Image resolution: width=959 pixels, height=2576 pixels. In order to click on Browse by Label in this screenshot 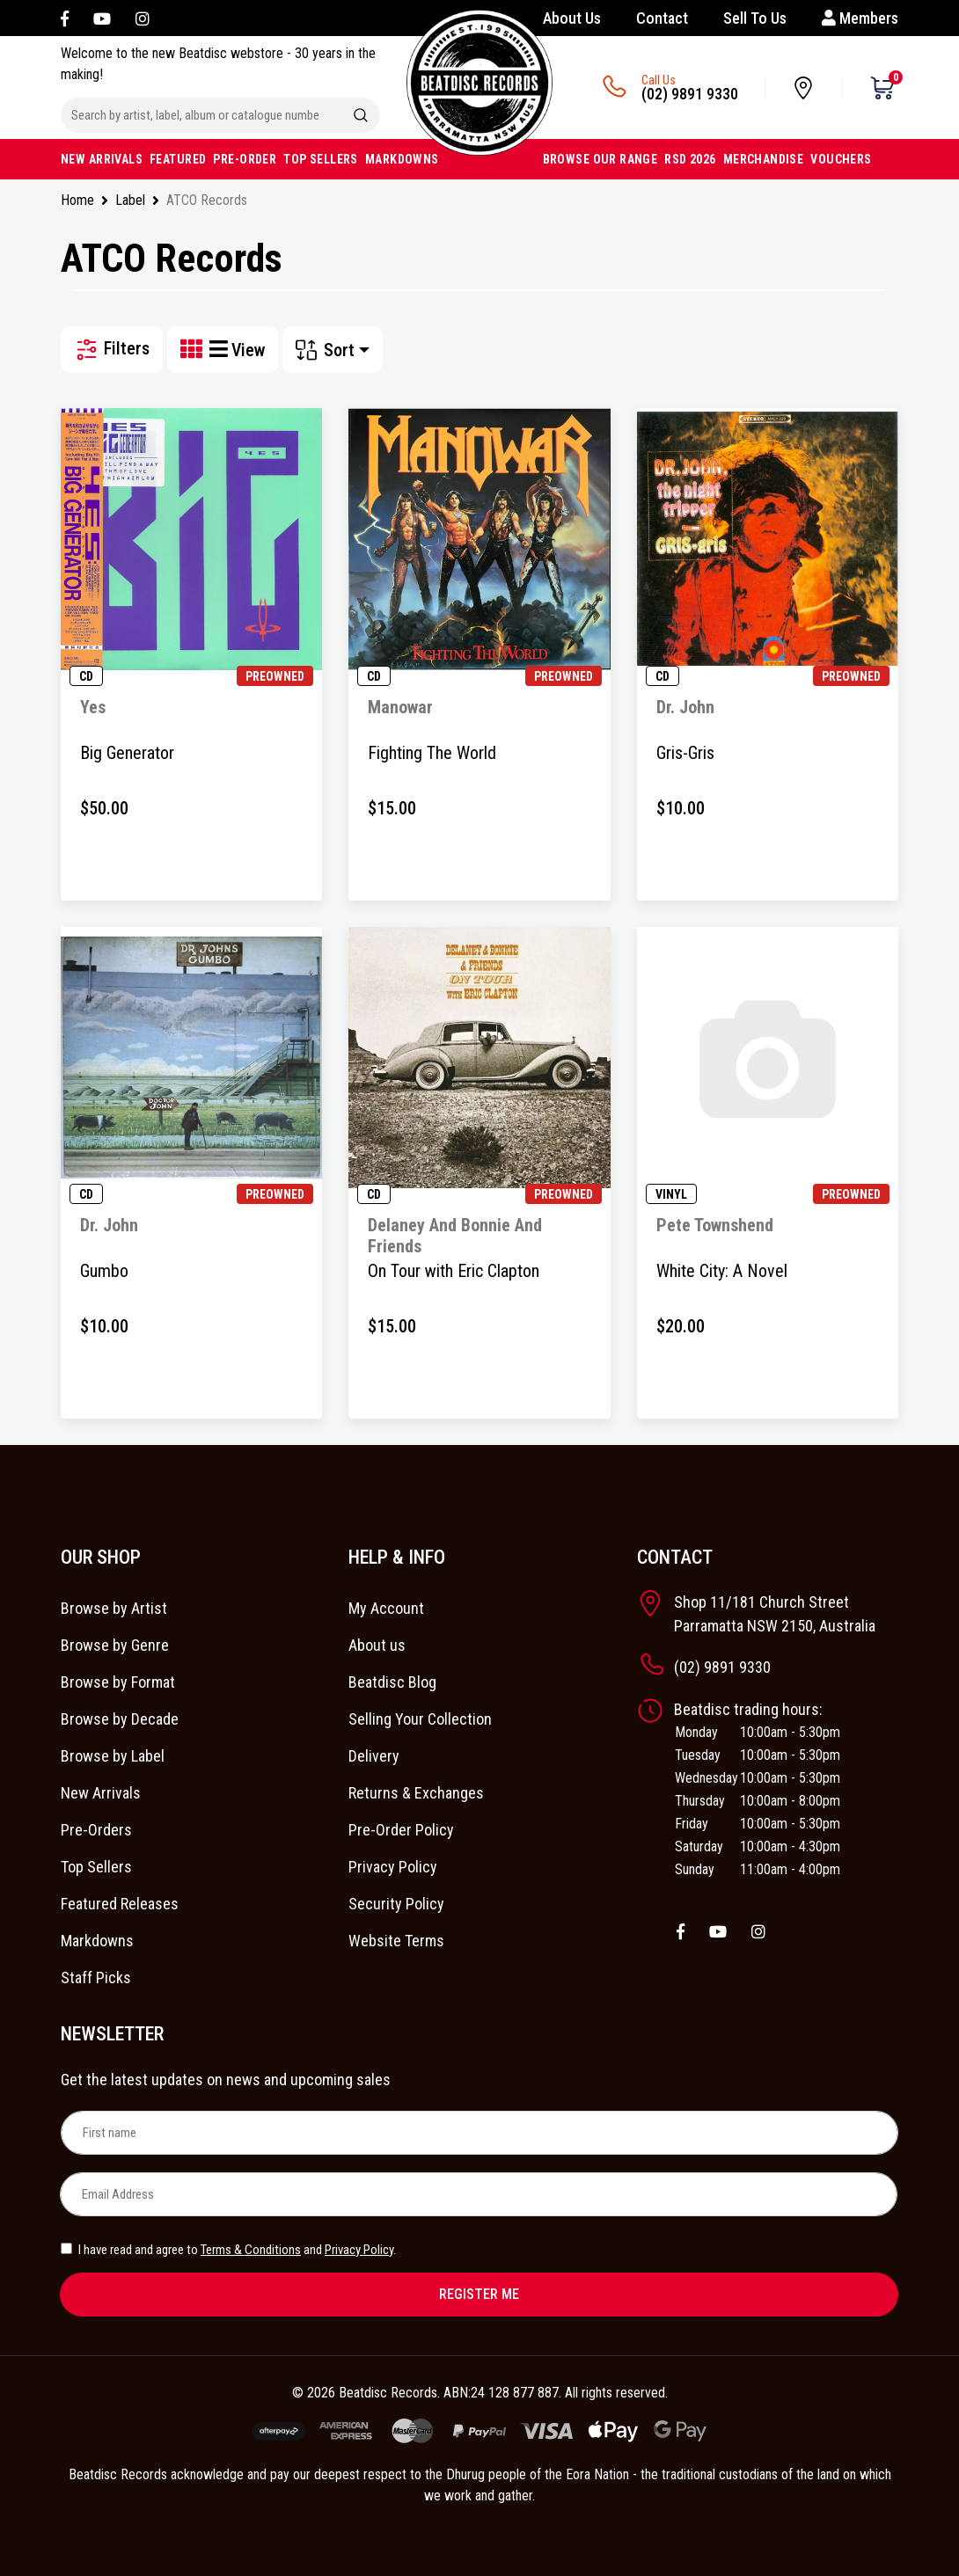, I will do `click(113, 1756)`.